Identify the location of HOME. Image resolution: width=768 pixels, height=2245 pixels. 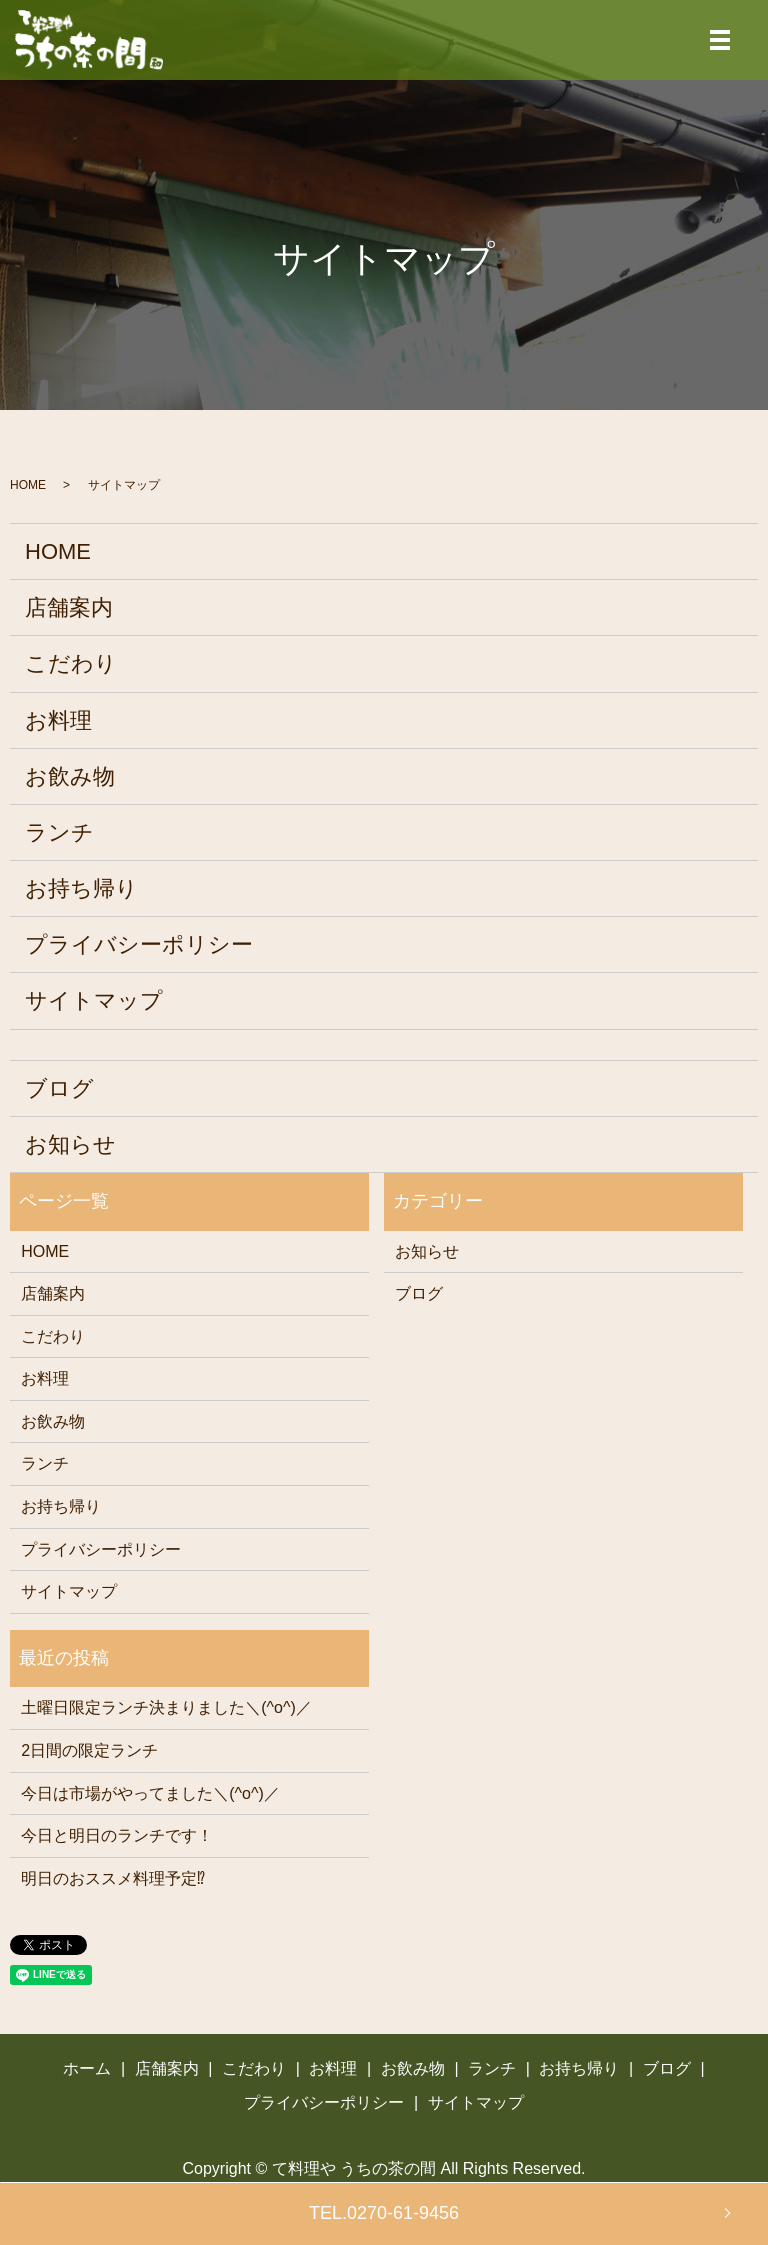
(28, 485).